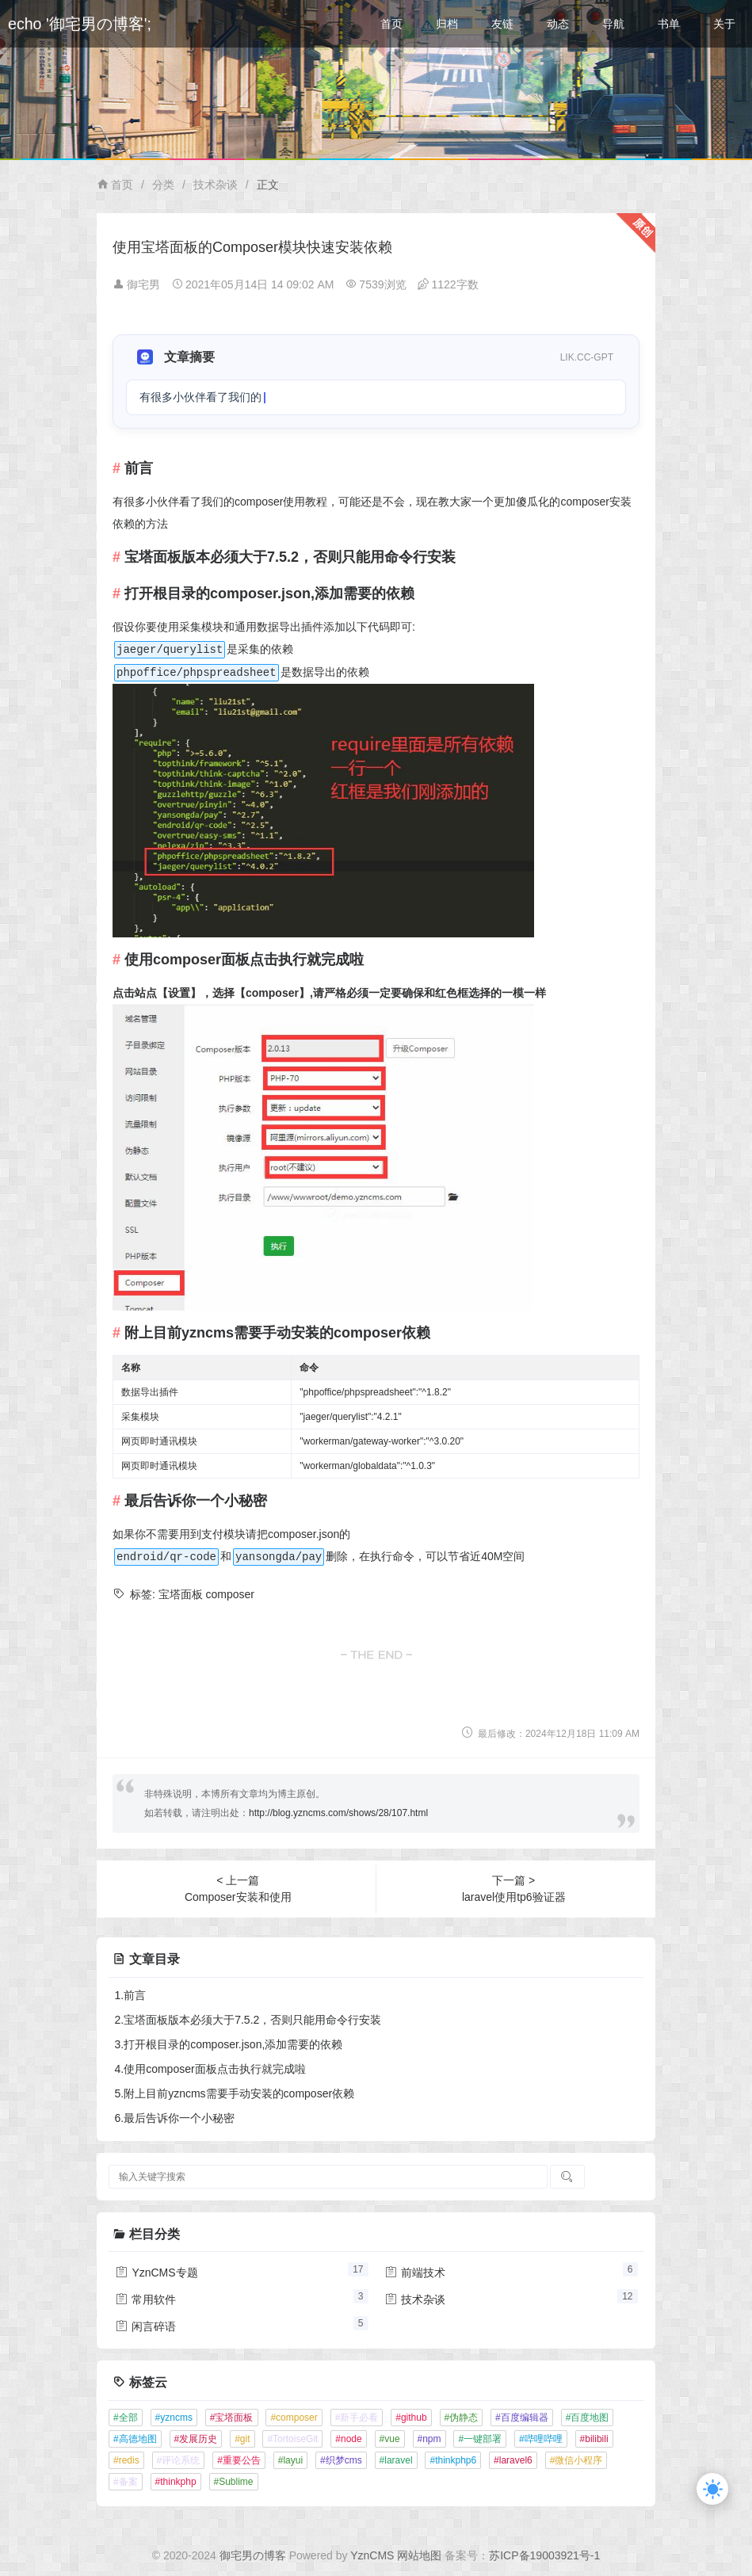 The height and width of the screenshot is (2576, 752). What do you see at coordinates (290, 2460) in the screenshot?
I see `#layui` at bounding box center [290, 2460].